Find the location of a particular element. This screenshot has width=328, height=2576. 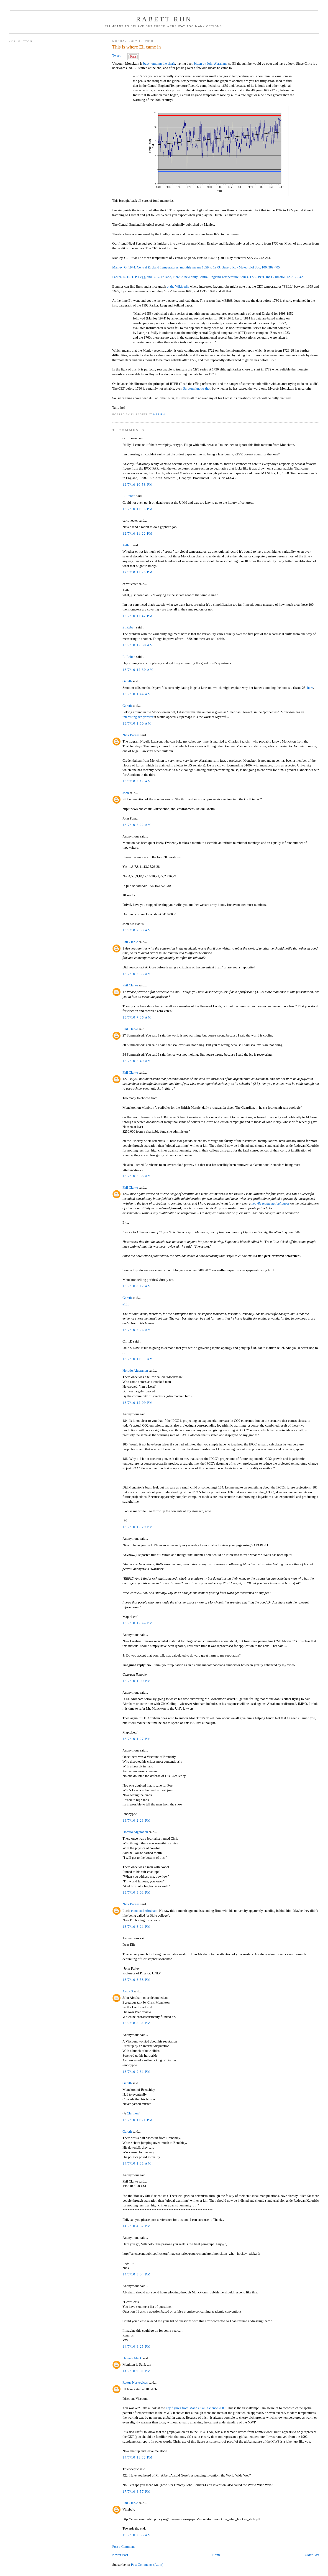

13/7/10 7:40 AM is located at coordinates (137, 1061).